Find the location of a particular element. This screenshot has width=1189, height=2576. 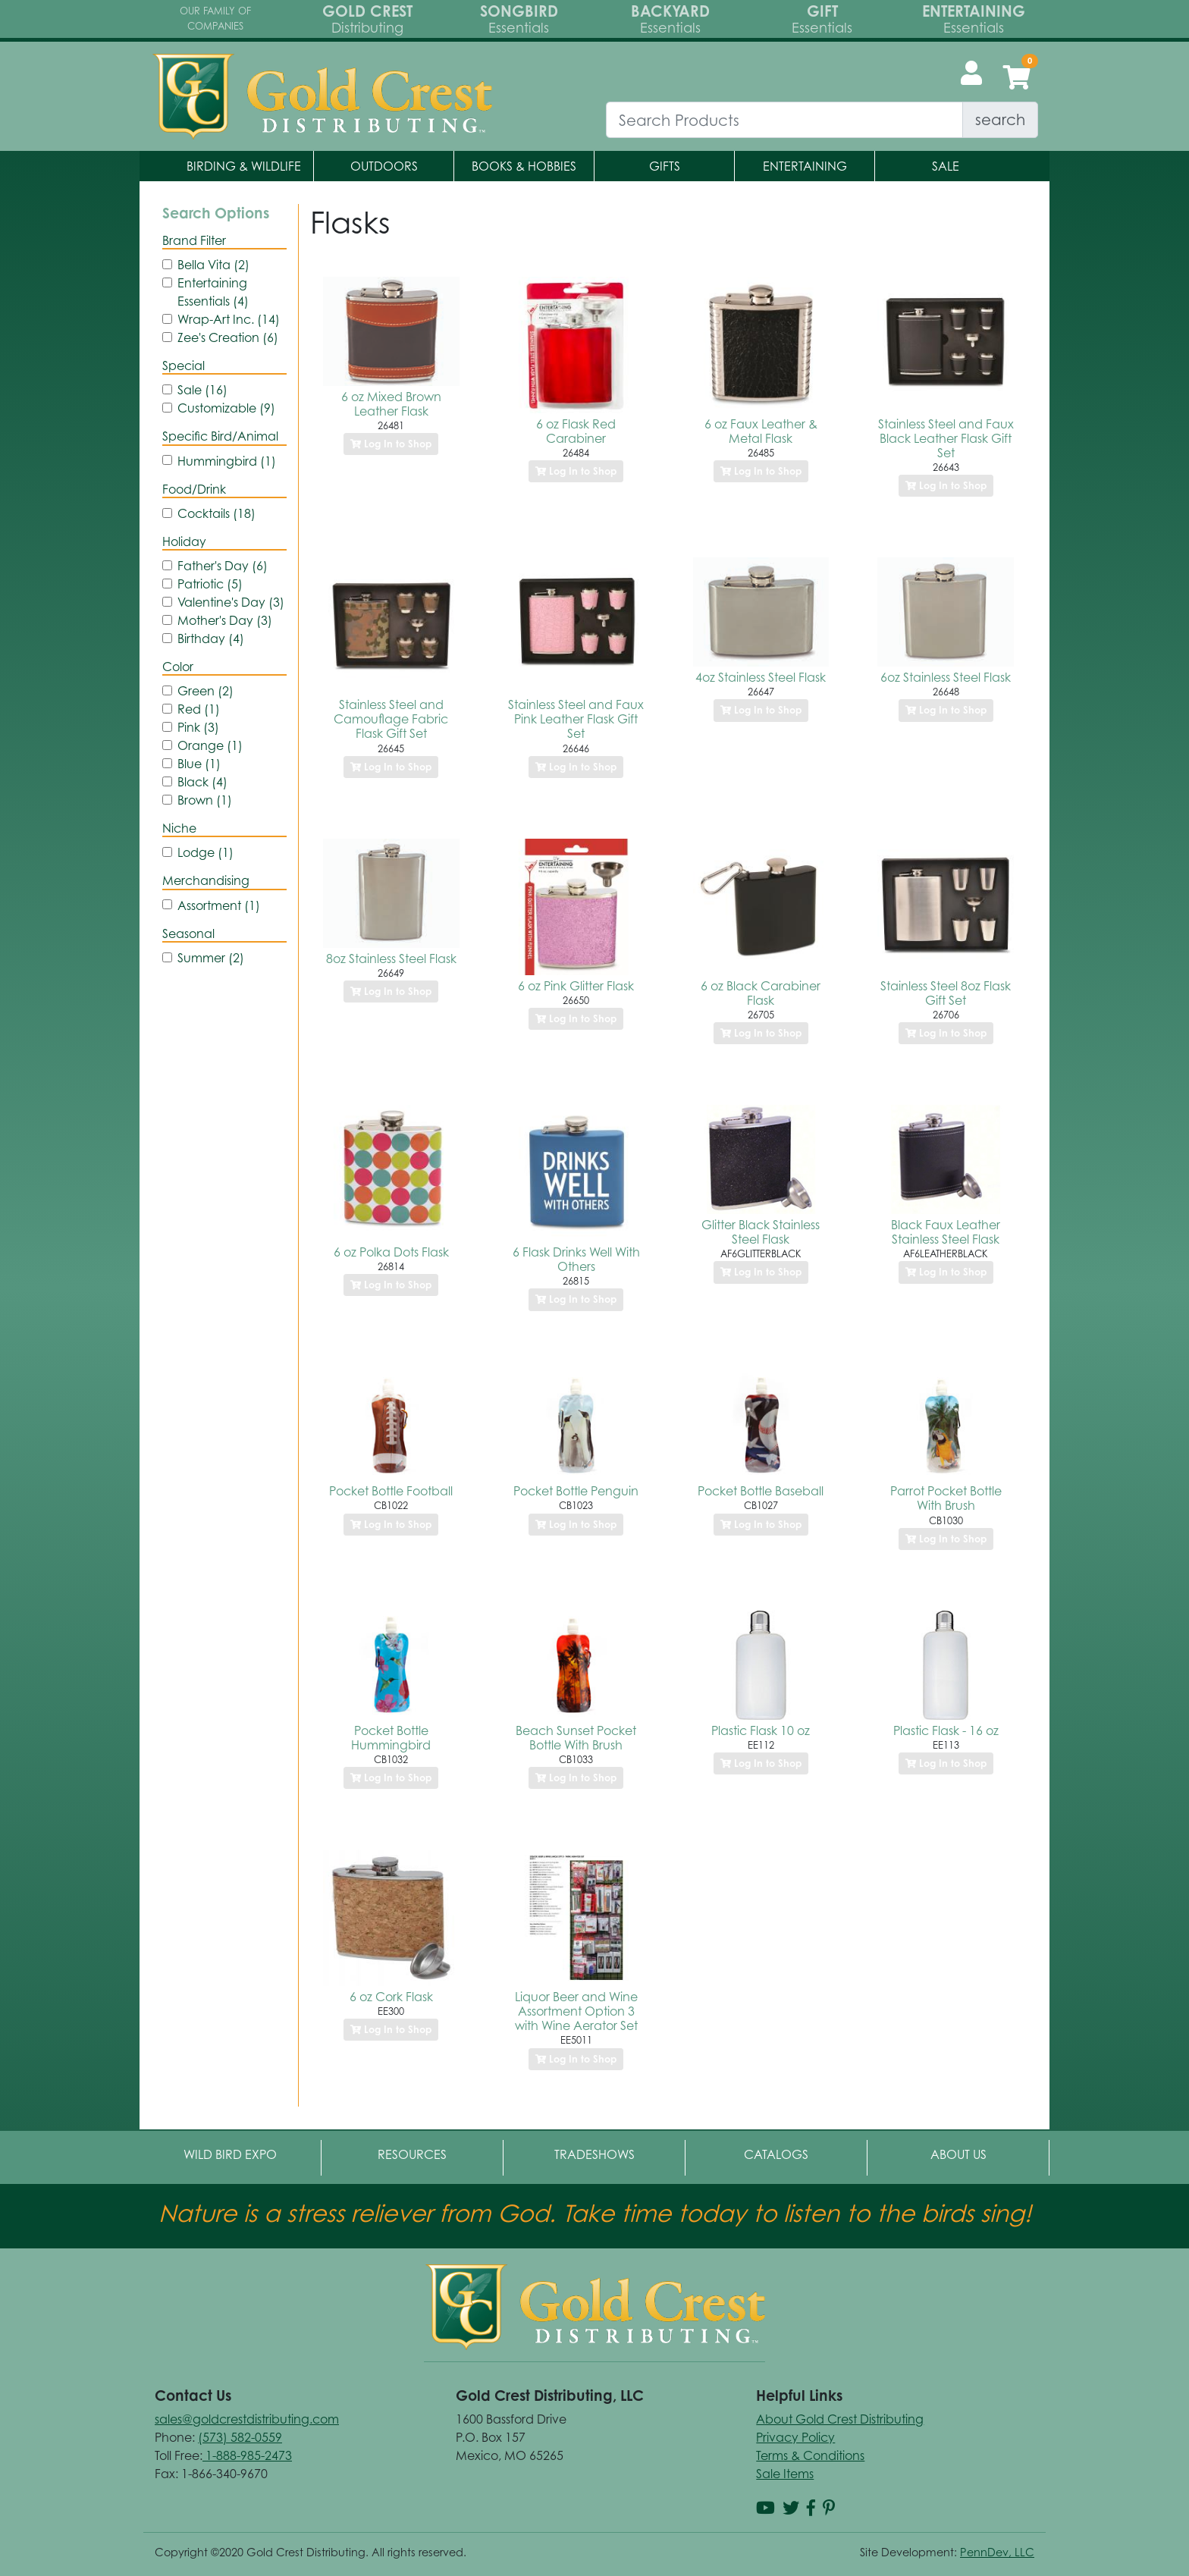

6 oz Faux Leather & Metal Flask is located at coordinates (760, 431).